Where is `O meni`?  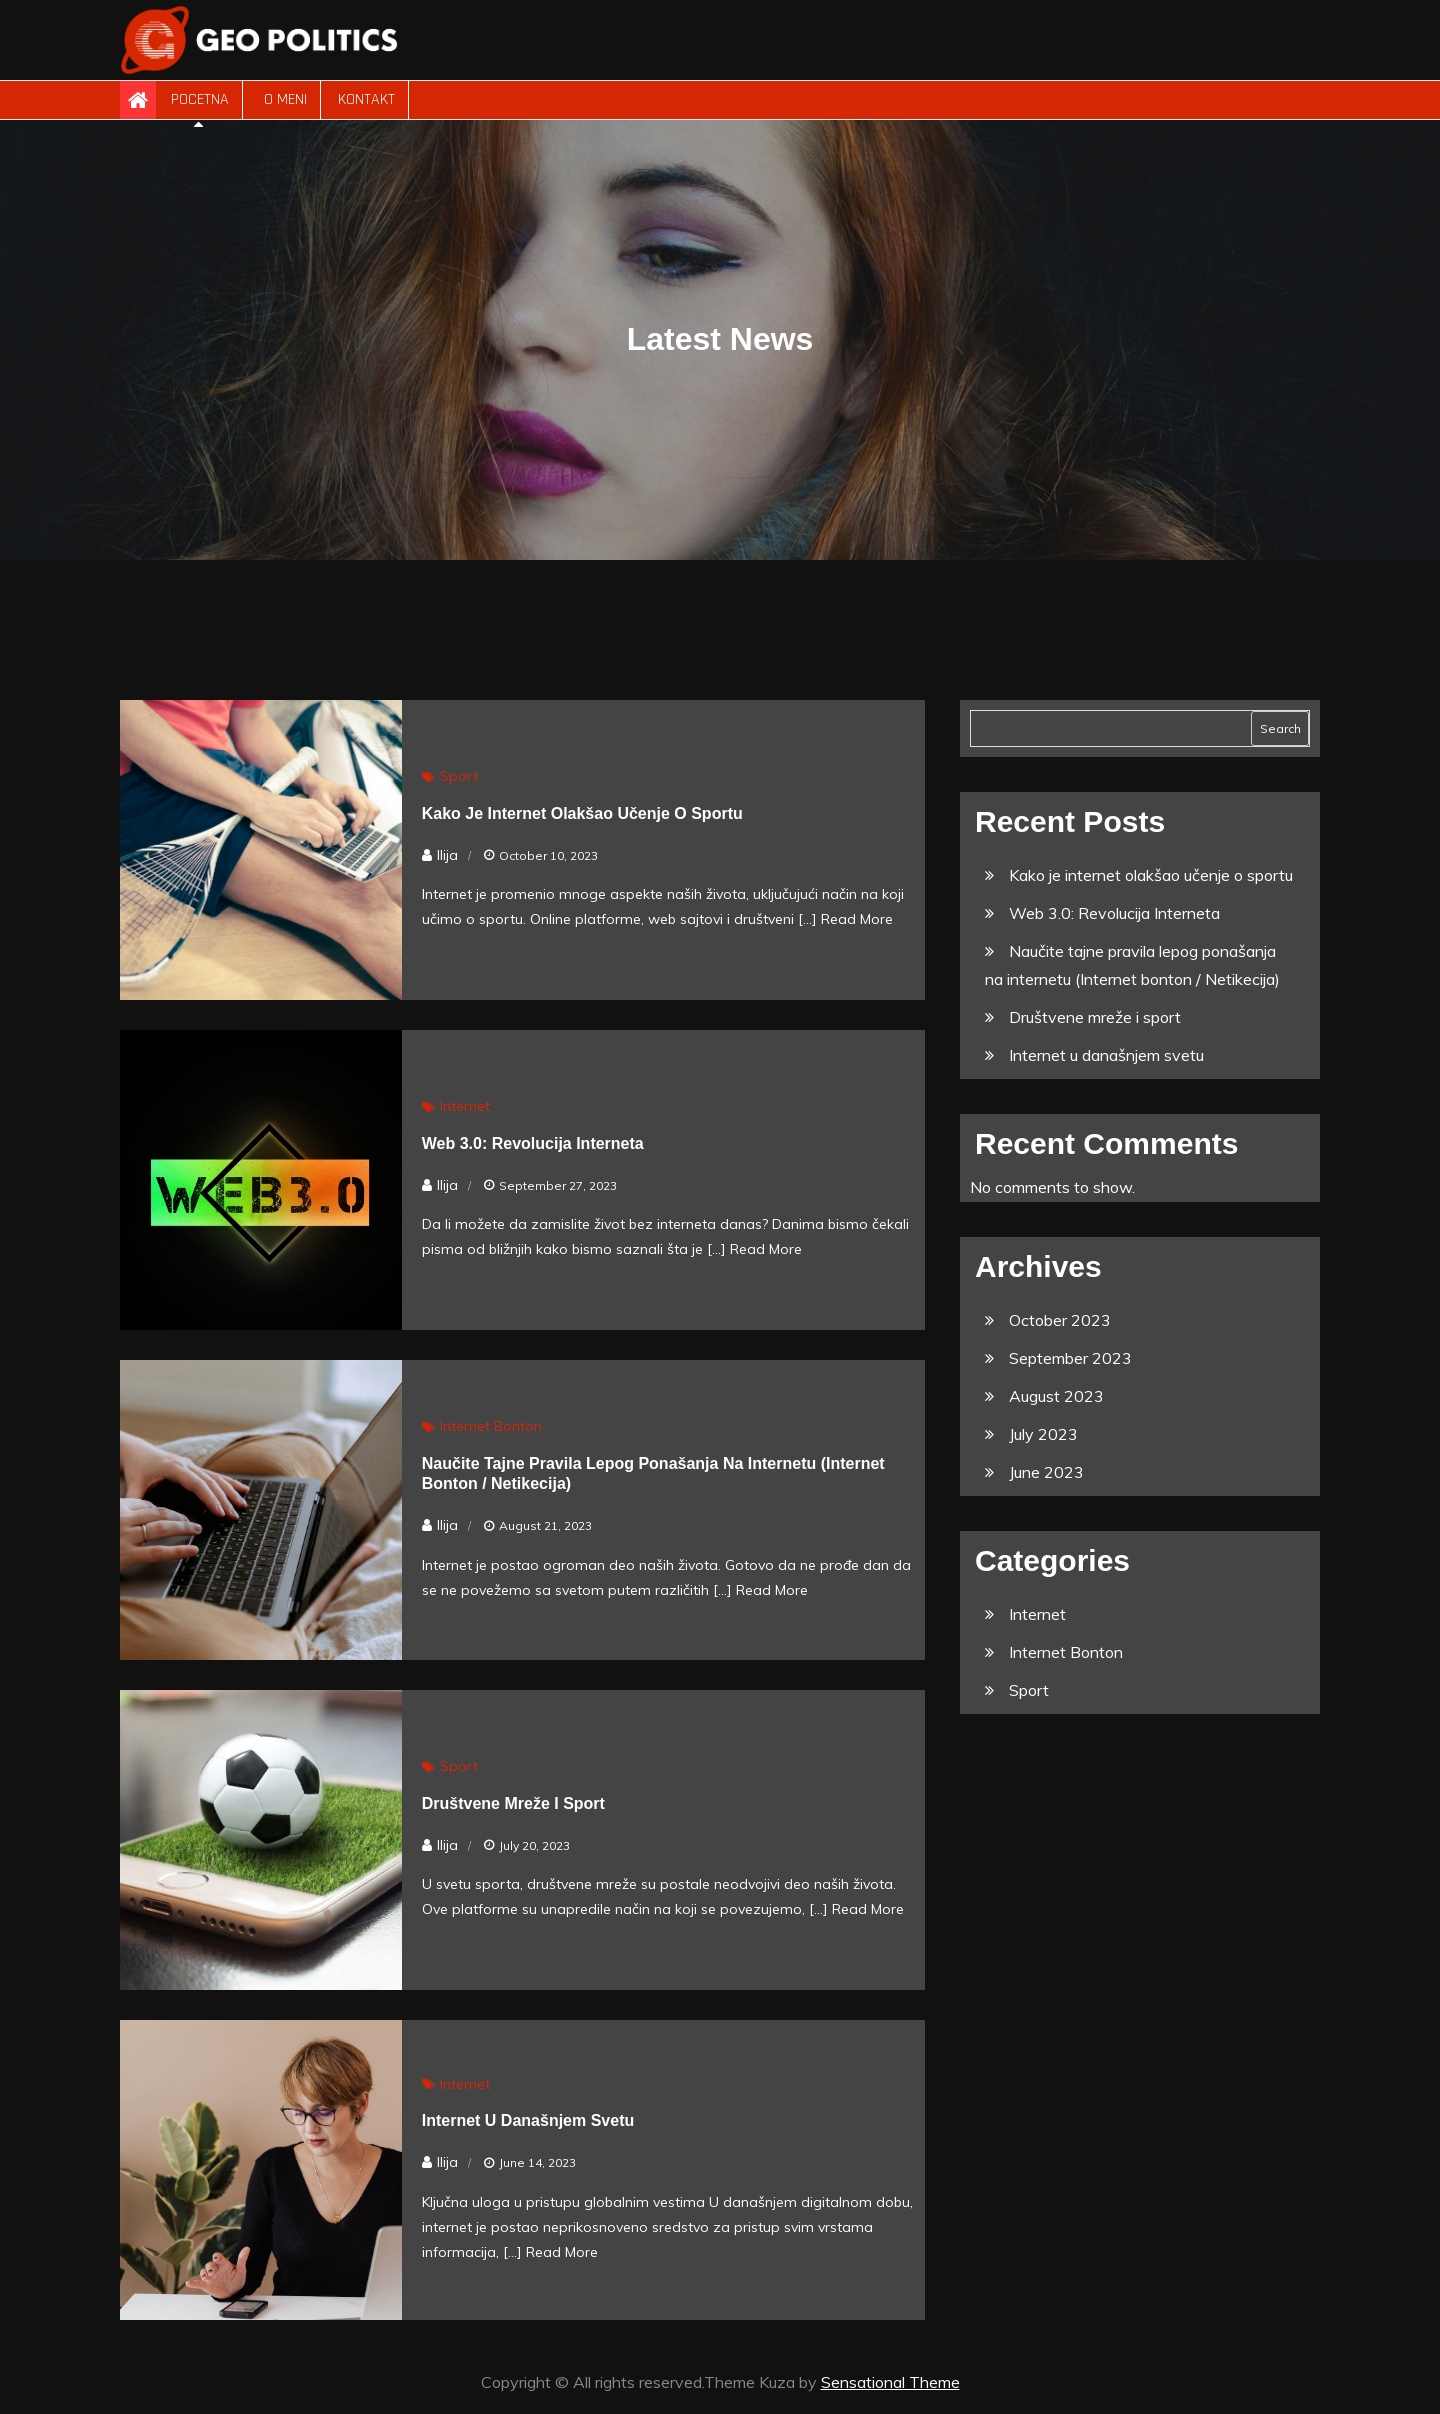 O meni is located at coordinates (283, 99).